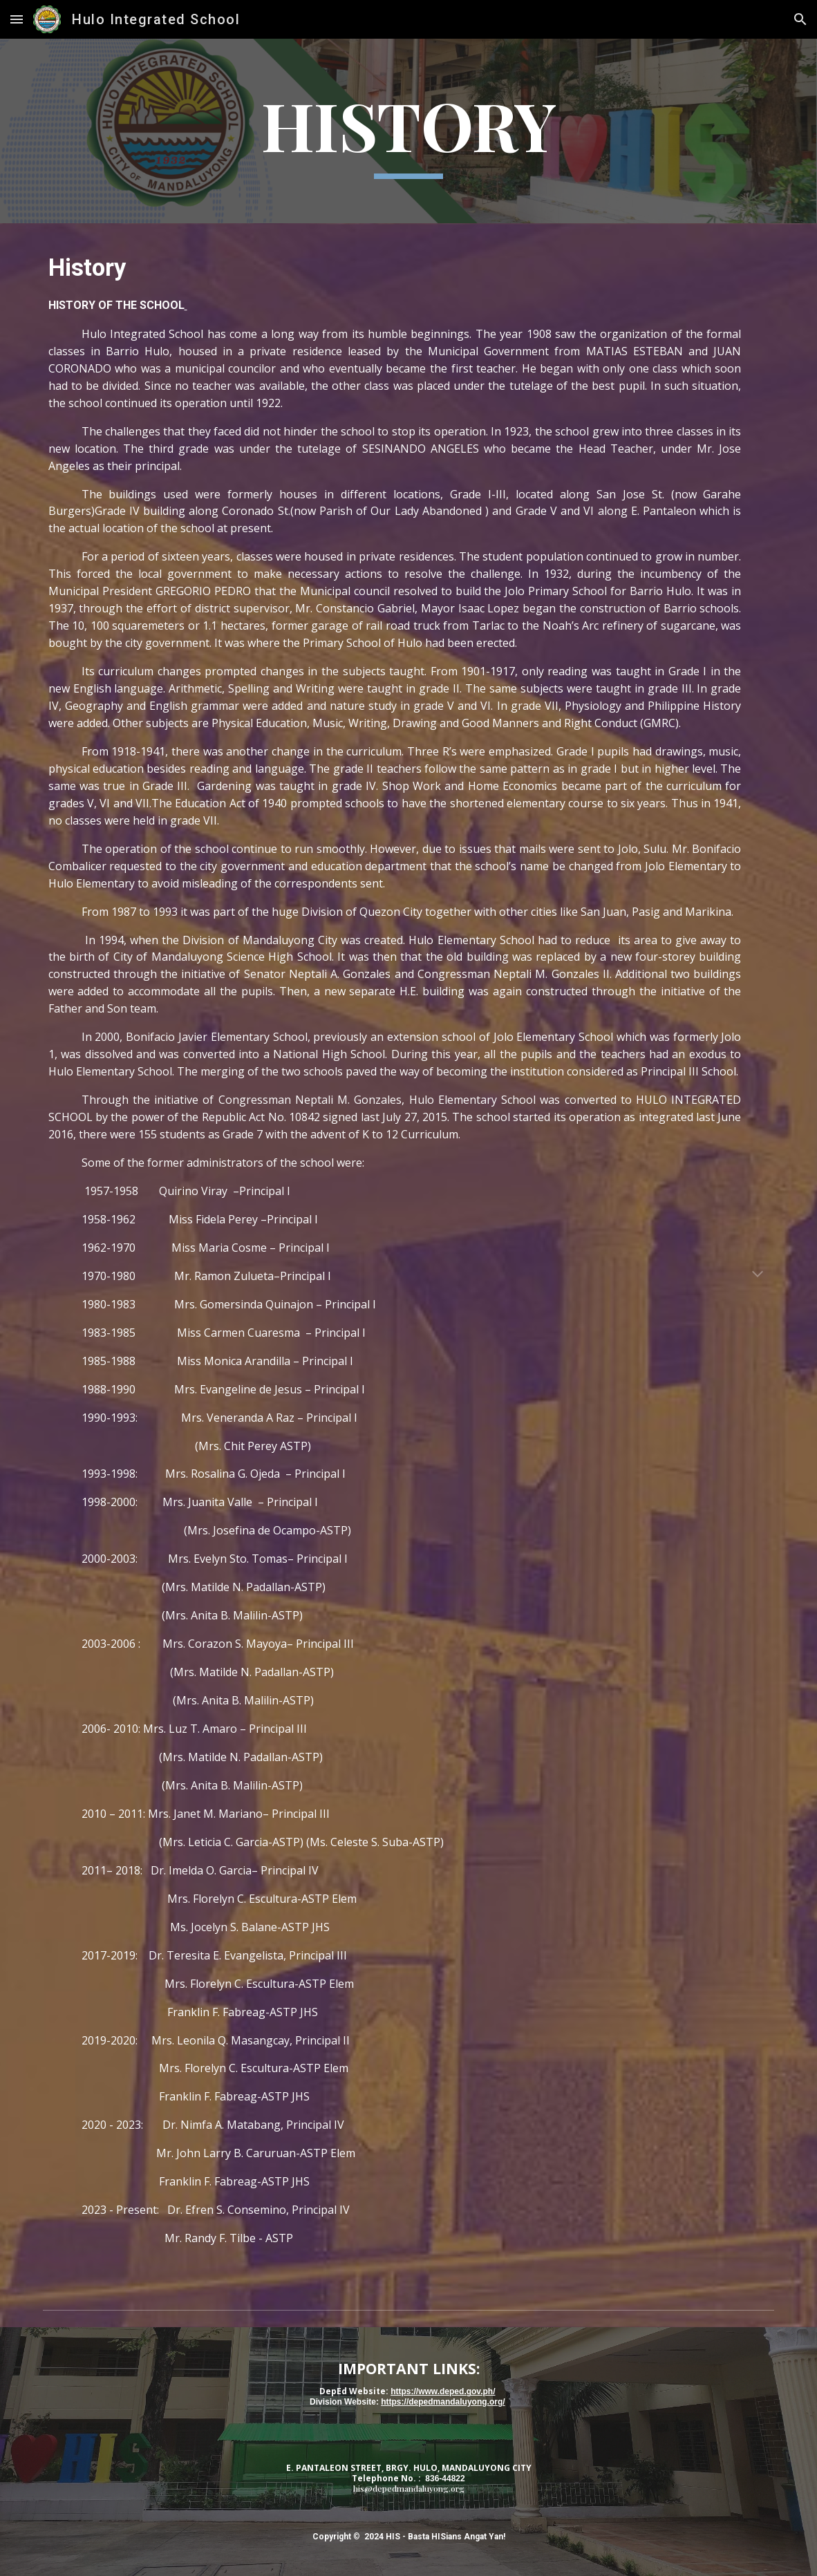  Describe the element at coordinates (409, 131) in the screenshot. I see `[main]` at that location.